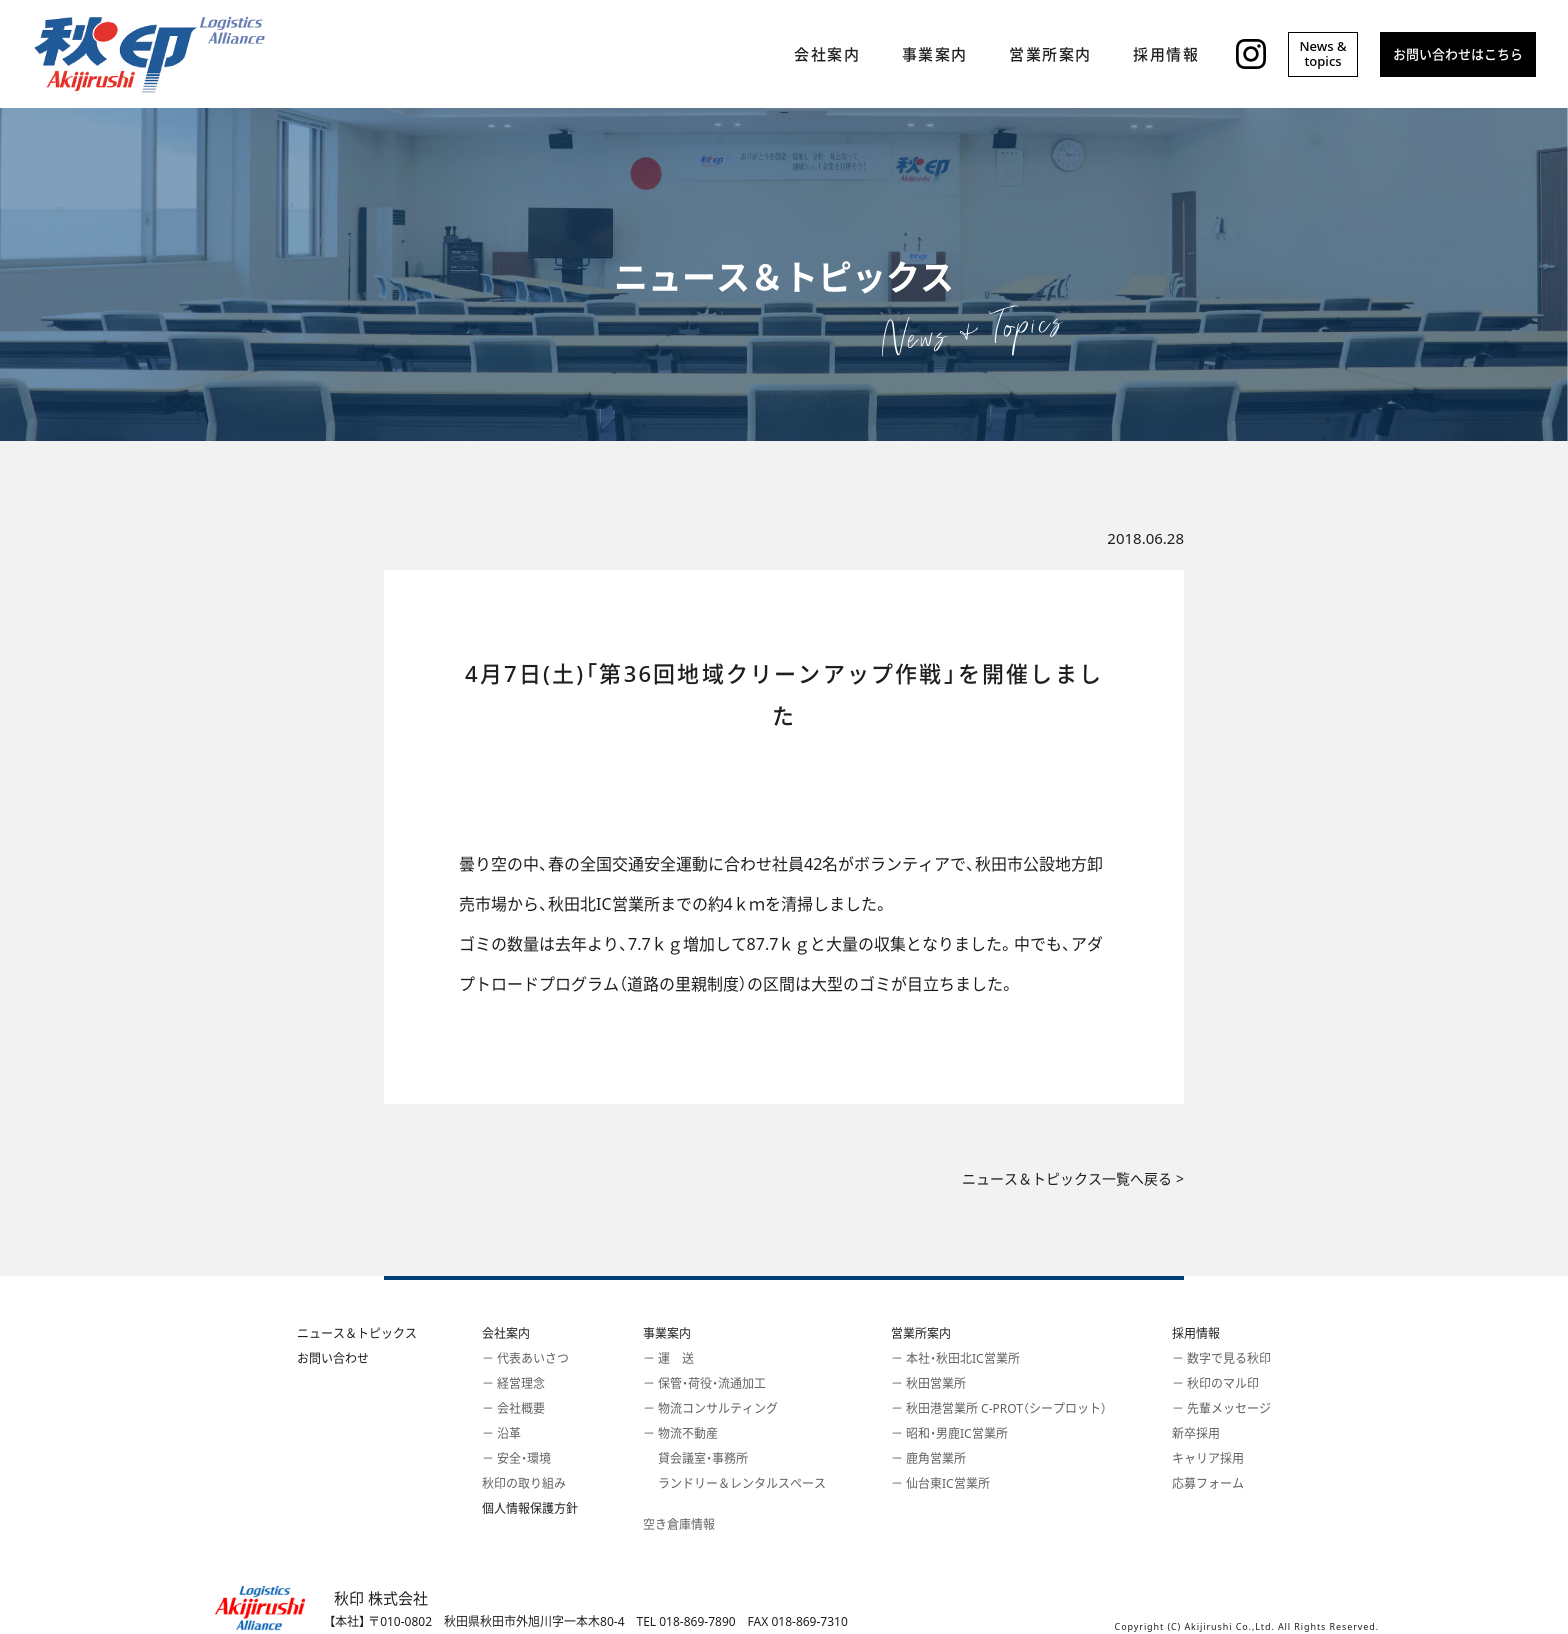 The image size is (1568, 1634). Describe the element at coordinates (668, 1358) in the screenshot. I see `－ 運 送` at that location.